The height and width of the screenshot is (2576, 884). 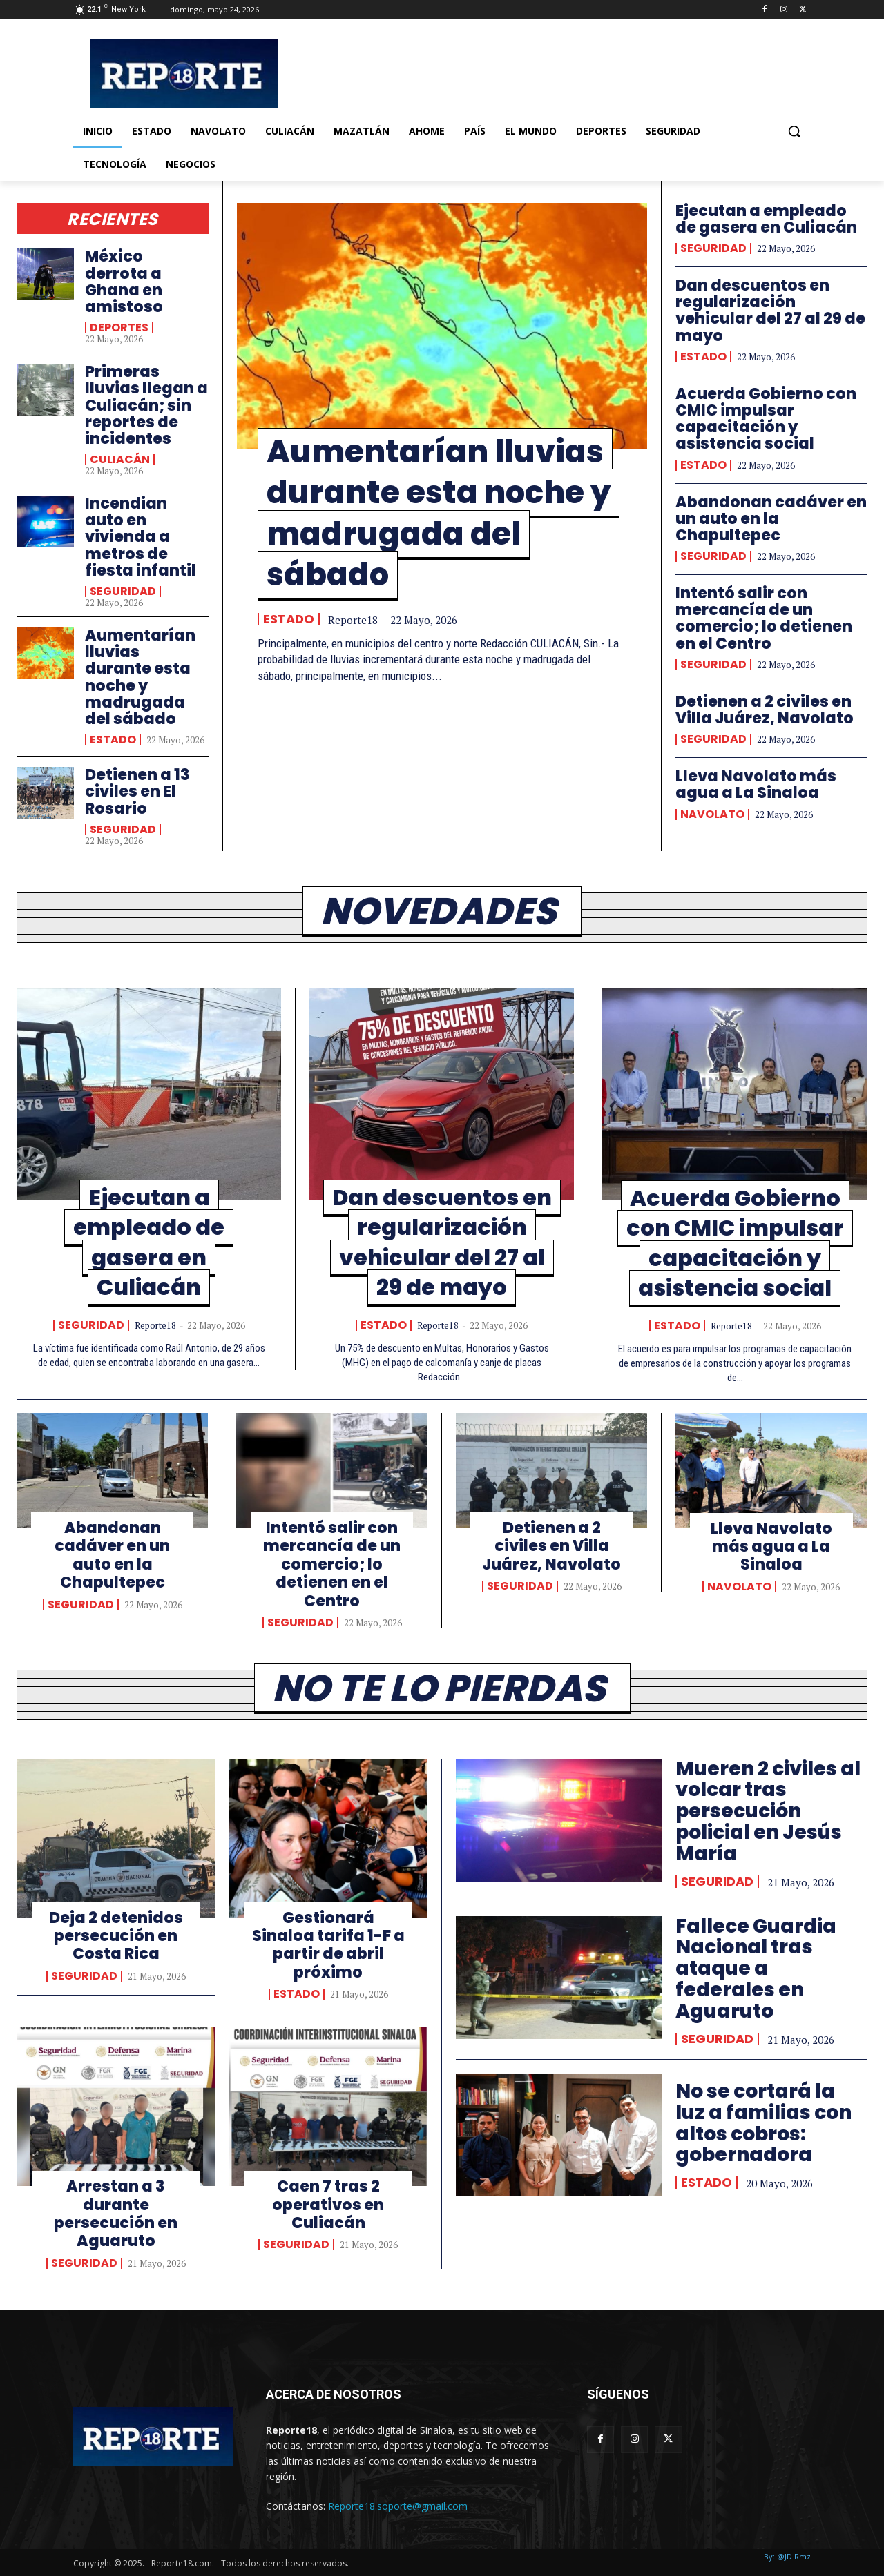 What do you see at coordinates (763, 2123) in the screenshot?
I see `No se cortará la luz a familias con altos cobros: gobernadora` at bounding box center [763, 2123].